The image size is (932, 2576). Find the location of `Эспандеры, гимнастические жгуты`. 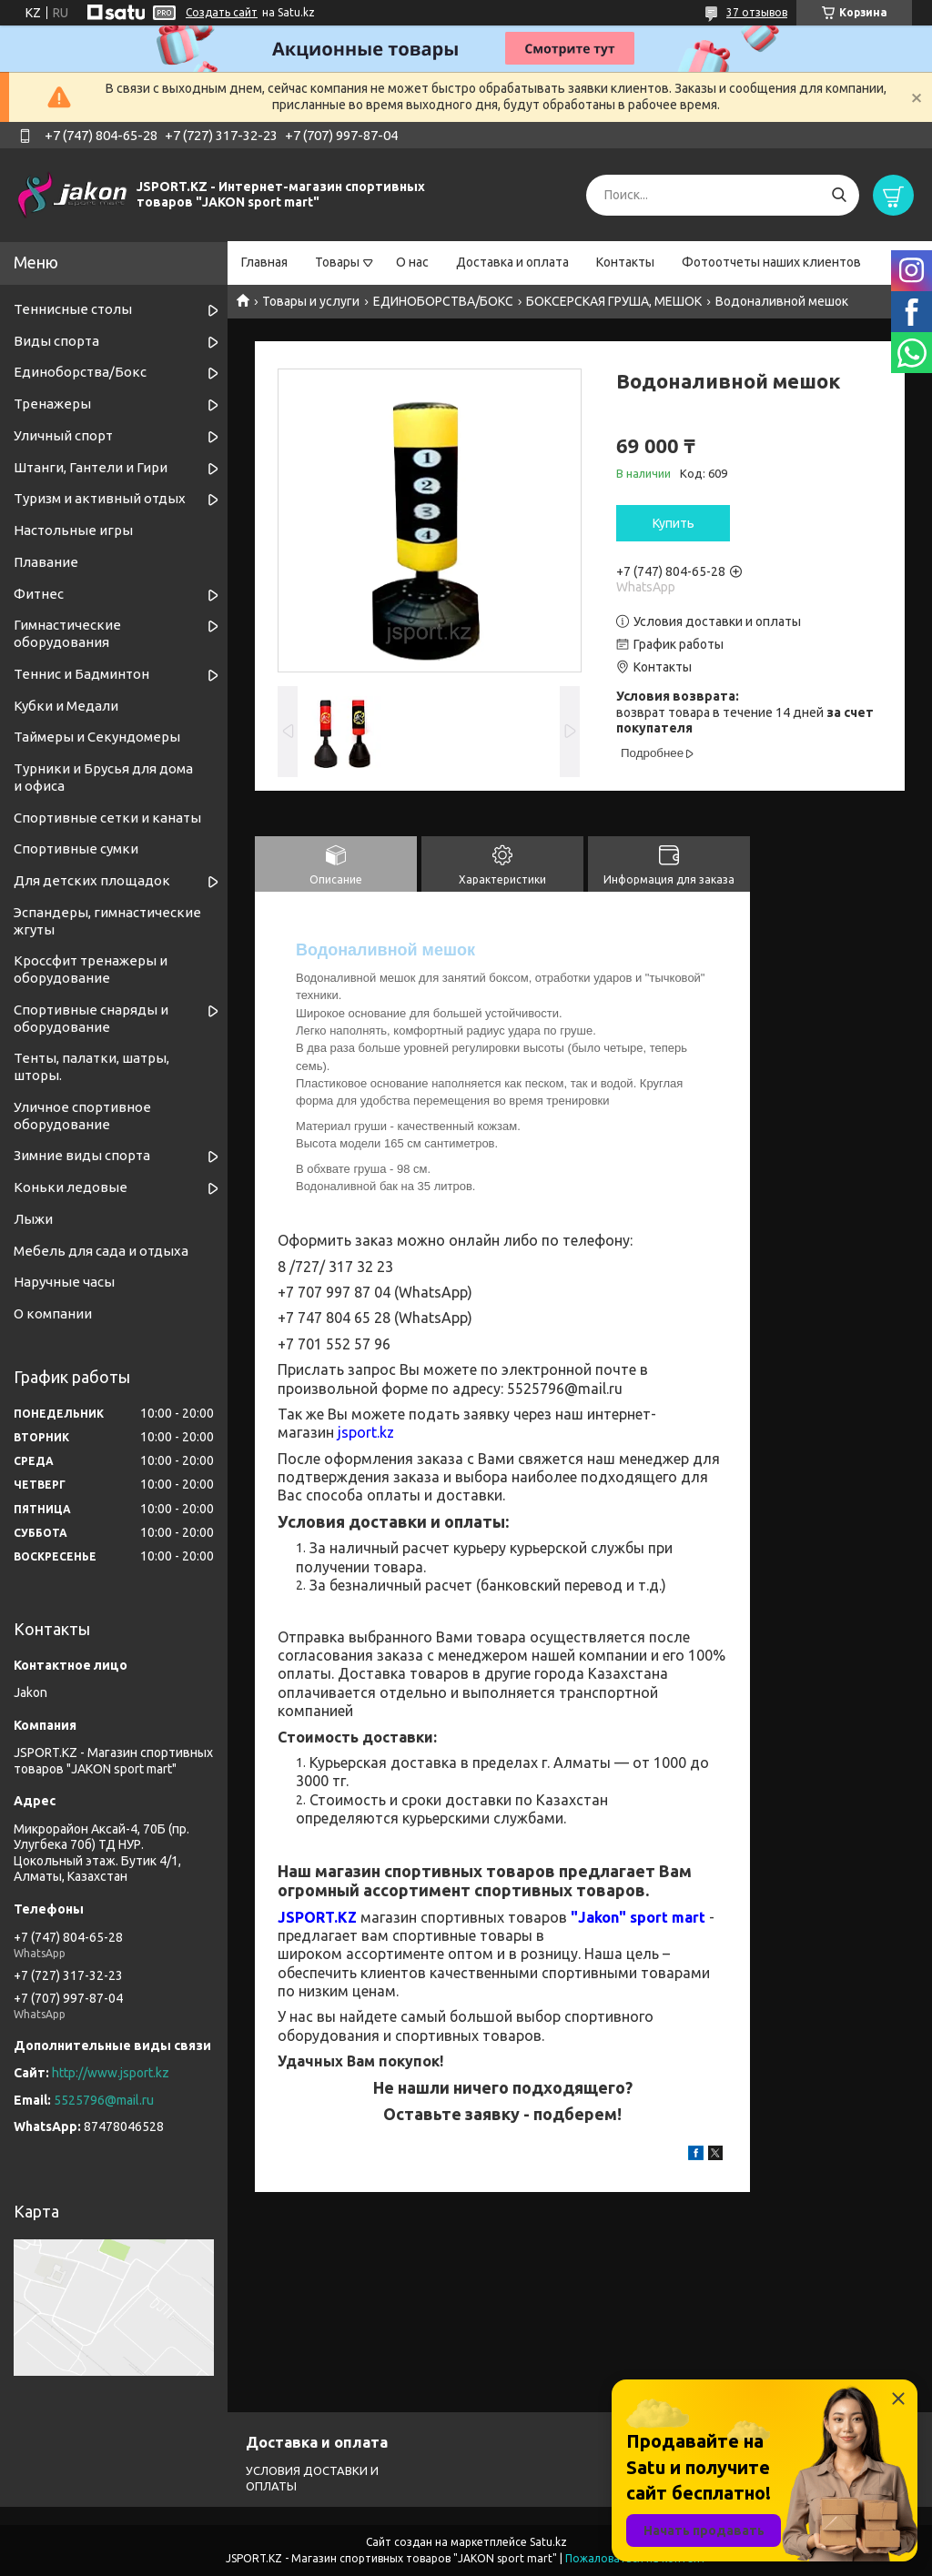

Эспандеры, гимнастические жгуты is located at coordinates (107, 920).